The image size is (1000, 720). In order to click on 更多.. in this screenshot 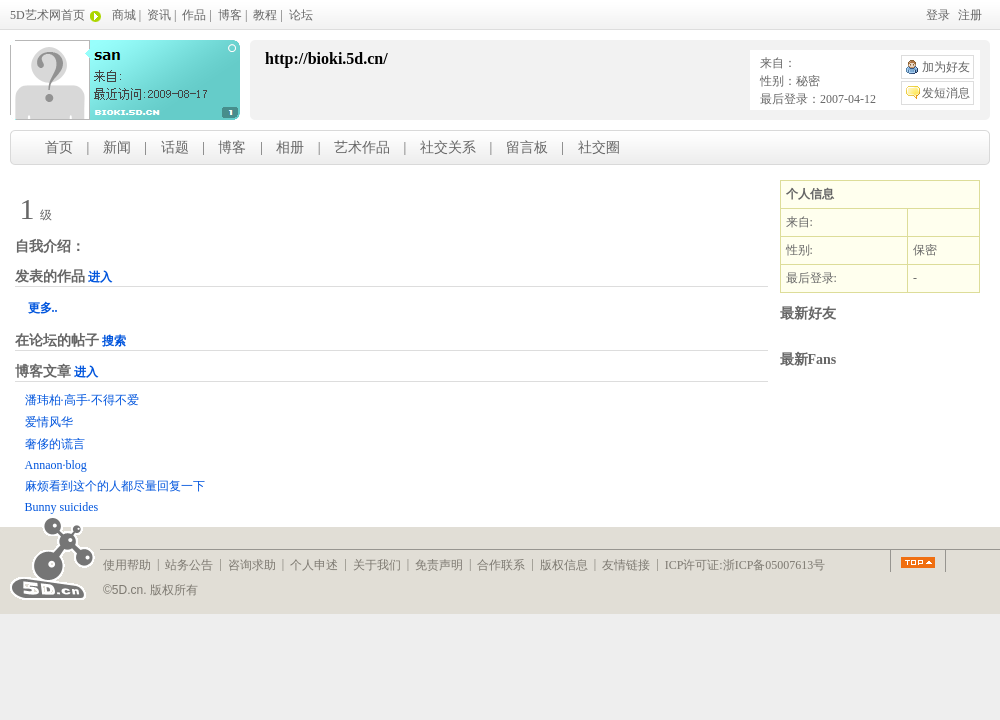, I will do `click(43, 308)`.